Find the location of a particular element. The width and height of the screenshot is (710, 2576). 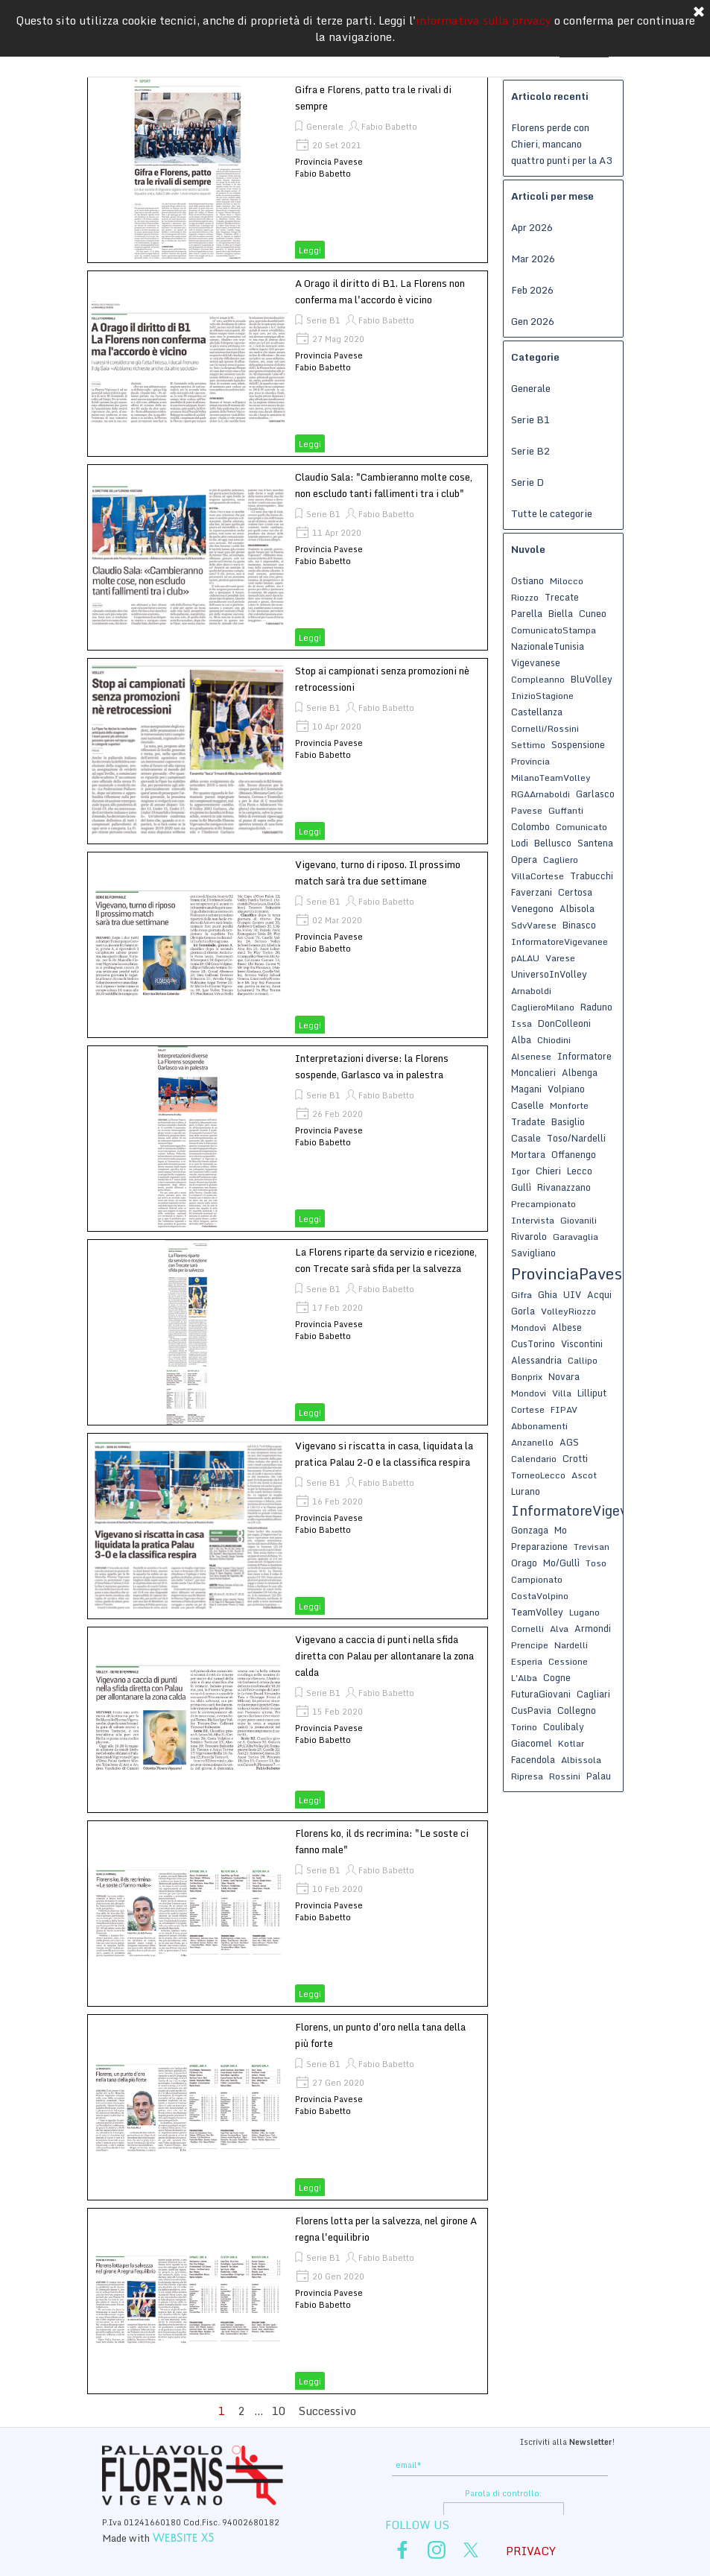

Anzanello is located at coordinates (532, 1442).